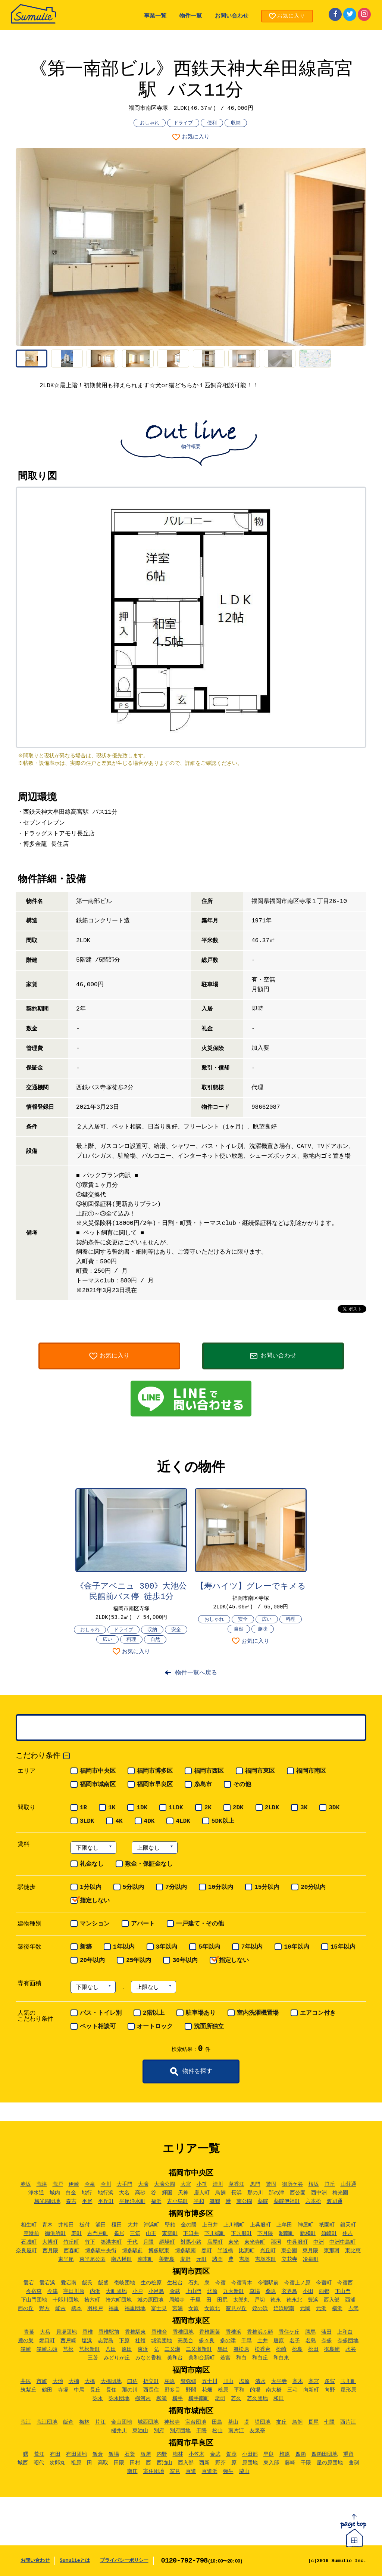 The width and height of the screenshot is (382, 2576). What do you see at coordinates (183, 123) in the screenshot?
I see `ドライブ` at bounding box center [183, 123].